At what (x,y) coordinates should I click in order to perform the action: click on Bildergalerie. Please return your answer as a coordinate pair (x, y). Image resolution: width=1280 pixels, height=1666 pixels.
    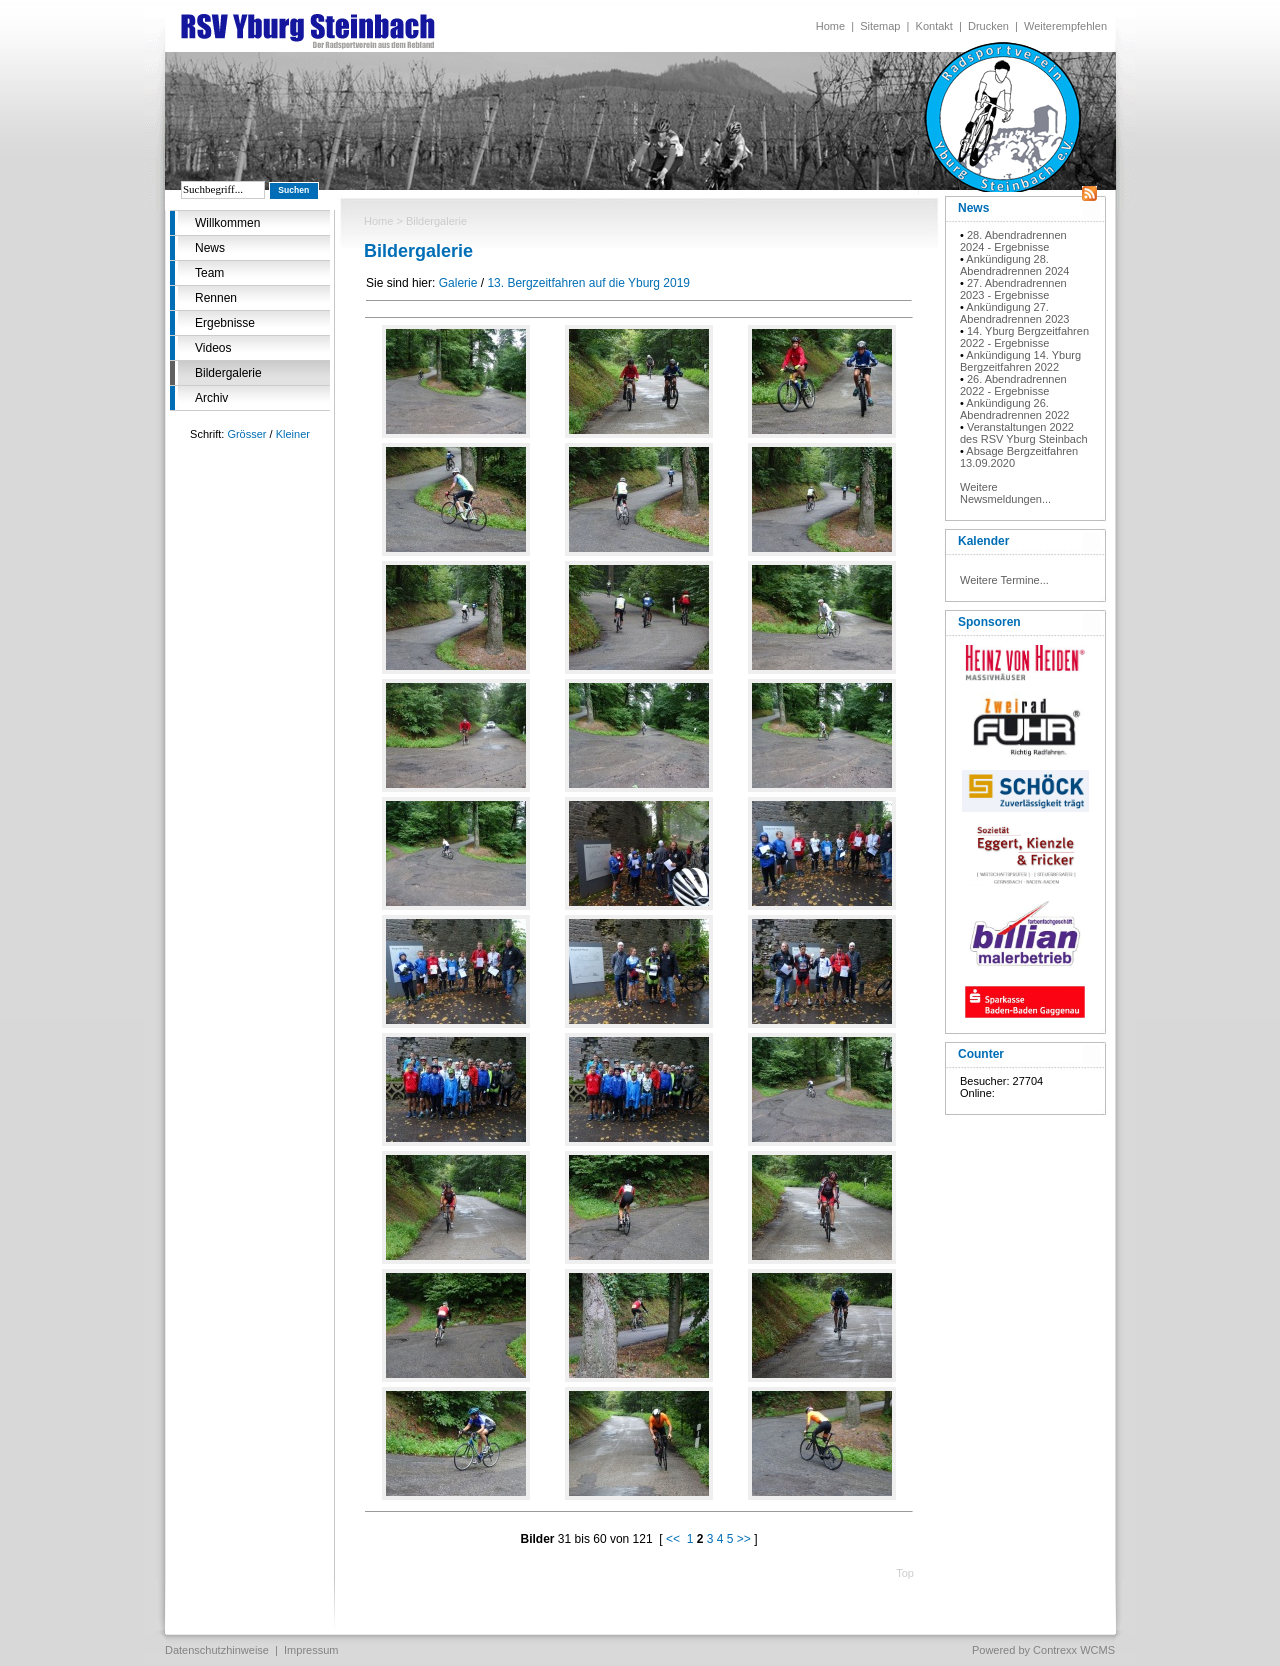
    Looking at the image, I should click on (228, 373).